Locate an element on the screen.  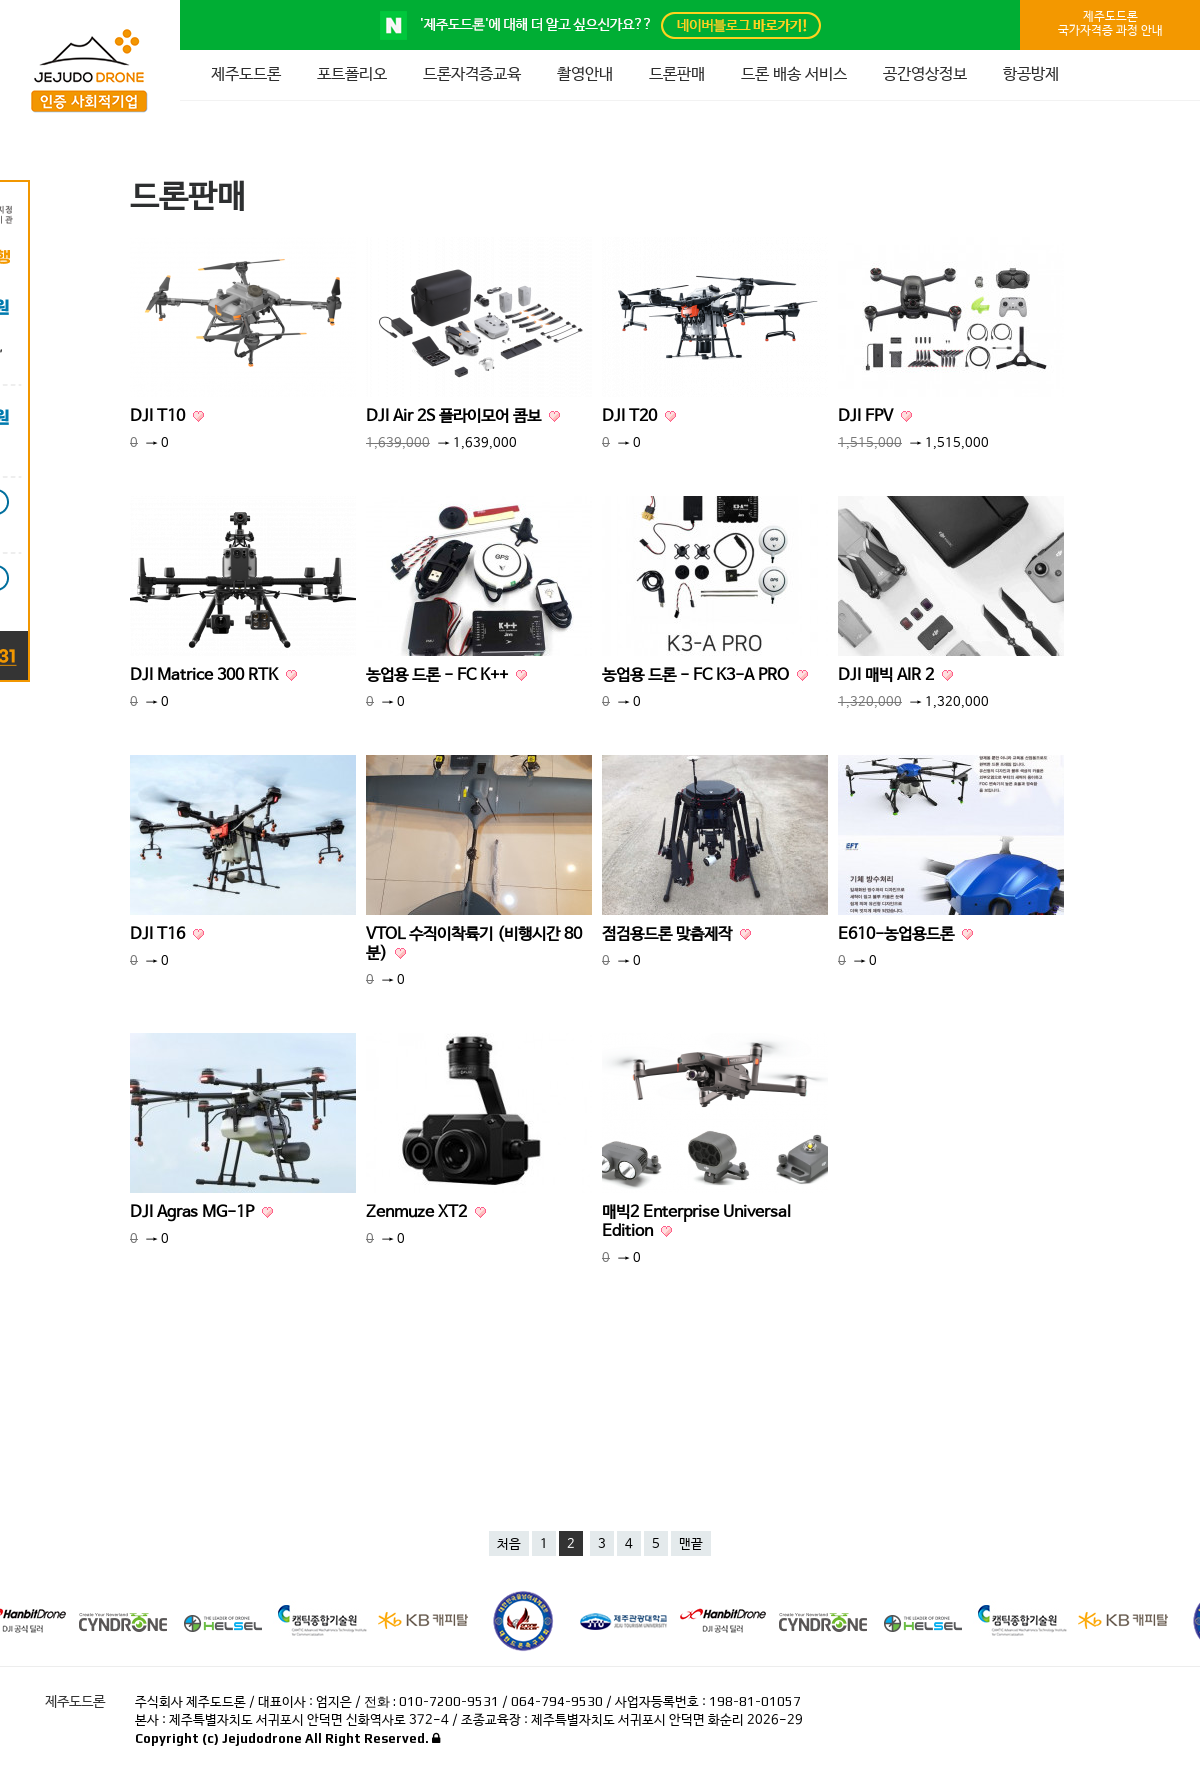
촬영안내 is located at coordinates (585, 74).